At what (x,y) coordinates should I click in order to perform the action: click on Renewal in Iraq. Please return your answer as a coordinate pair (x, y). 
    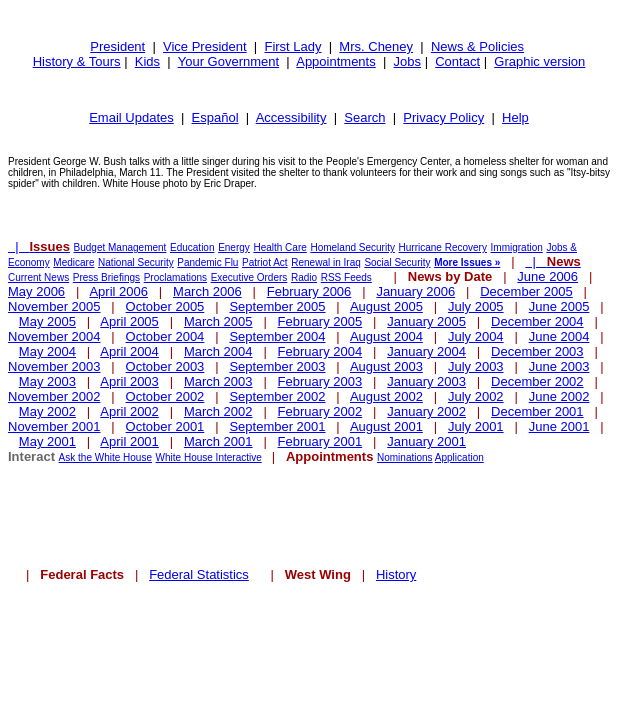
    Looking at the image, I should click on (325, 262).